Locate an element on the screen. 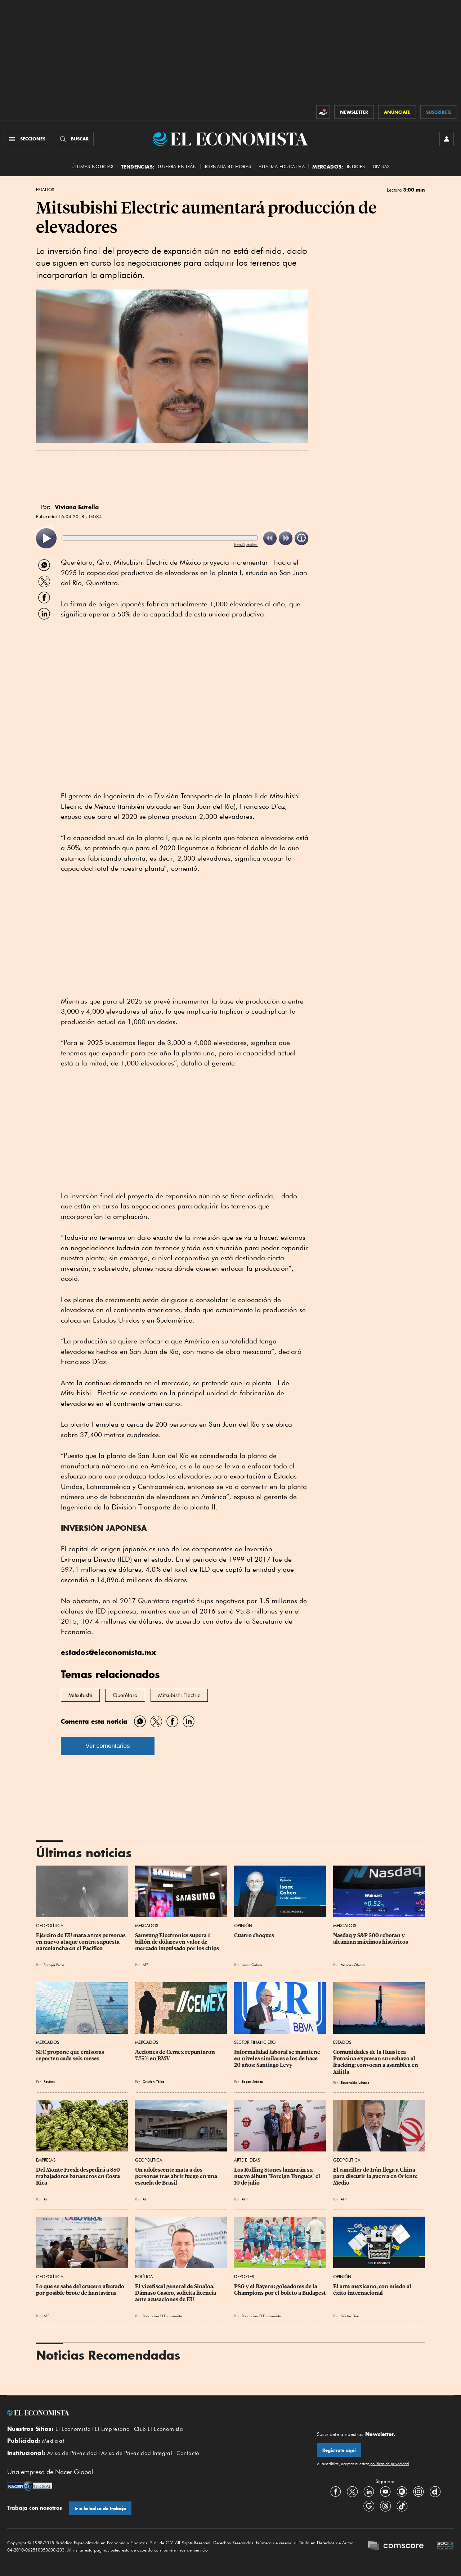 Image resolution: width=461 pixels, height=2576 pixels. Reuters is located at coordinates (49, 2081).